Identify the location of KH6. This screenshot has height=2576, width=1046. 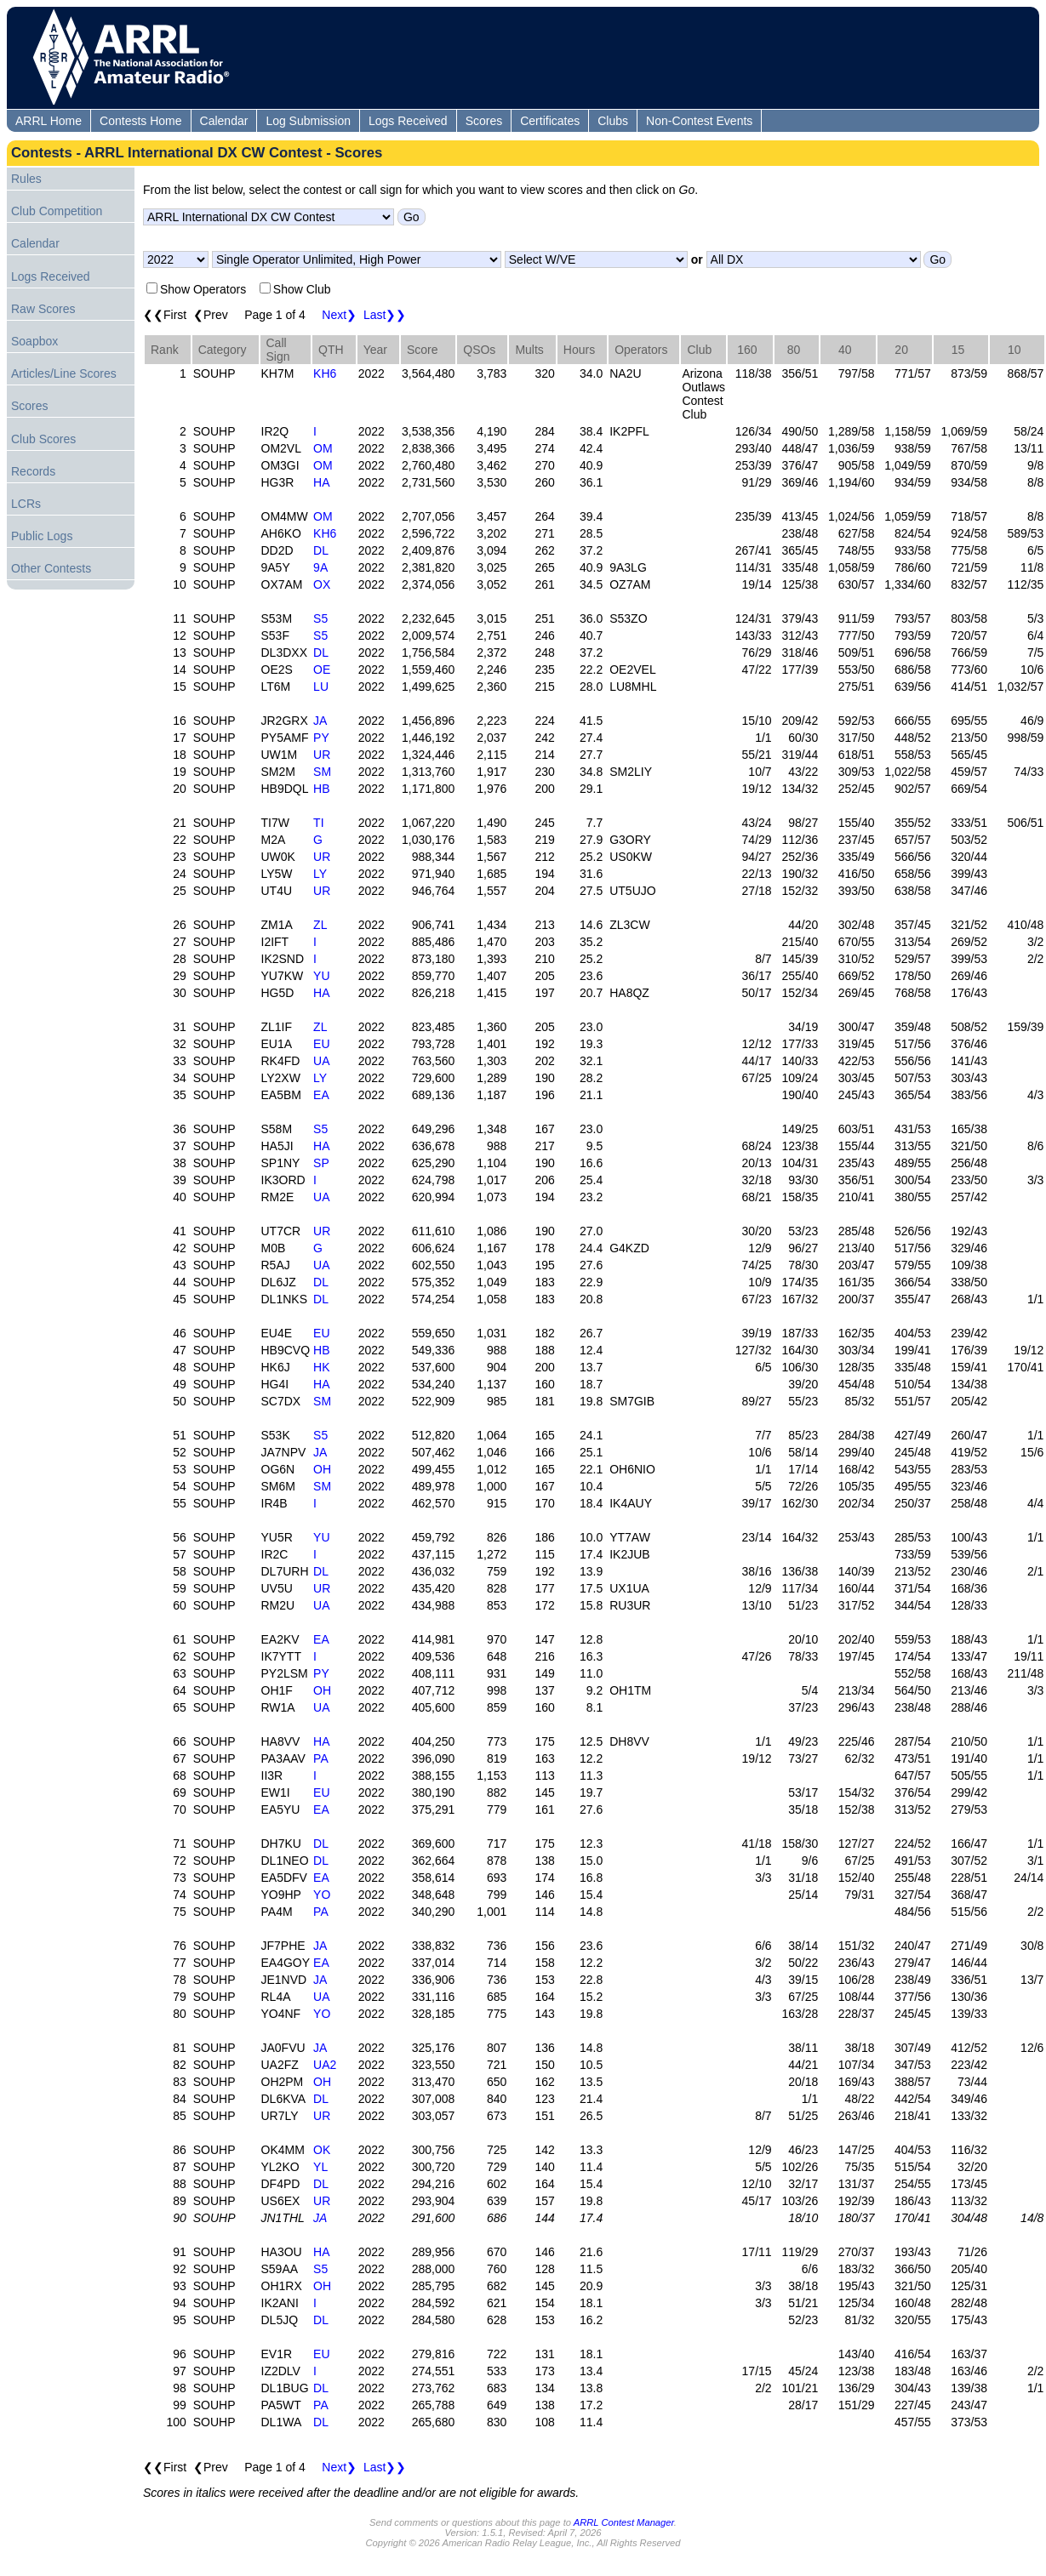
(324, 373).